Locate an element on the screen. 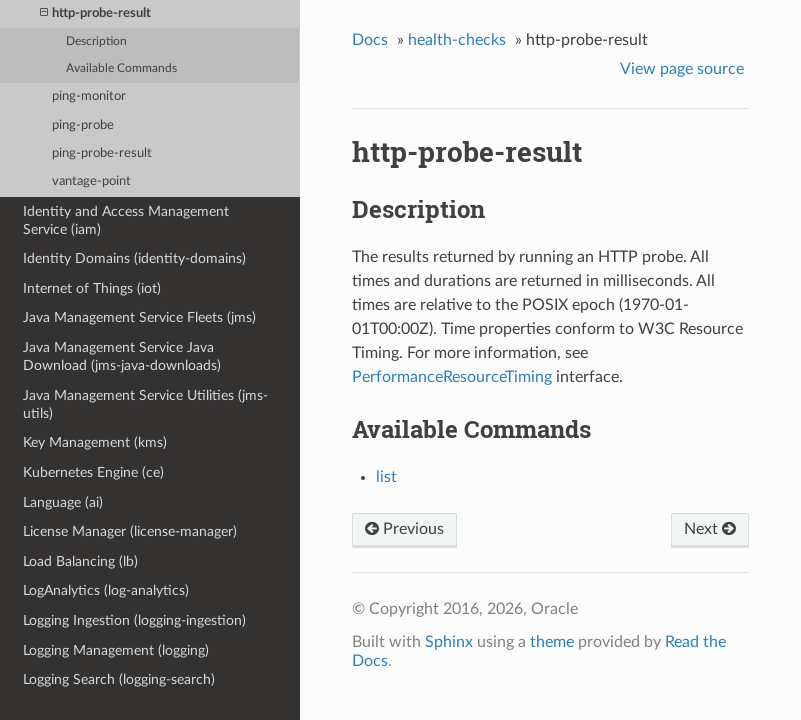  License Manager (license-manager) is located at coordinates (130, 531).